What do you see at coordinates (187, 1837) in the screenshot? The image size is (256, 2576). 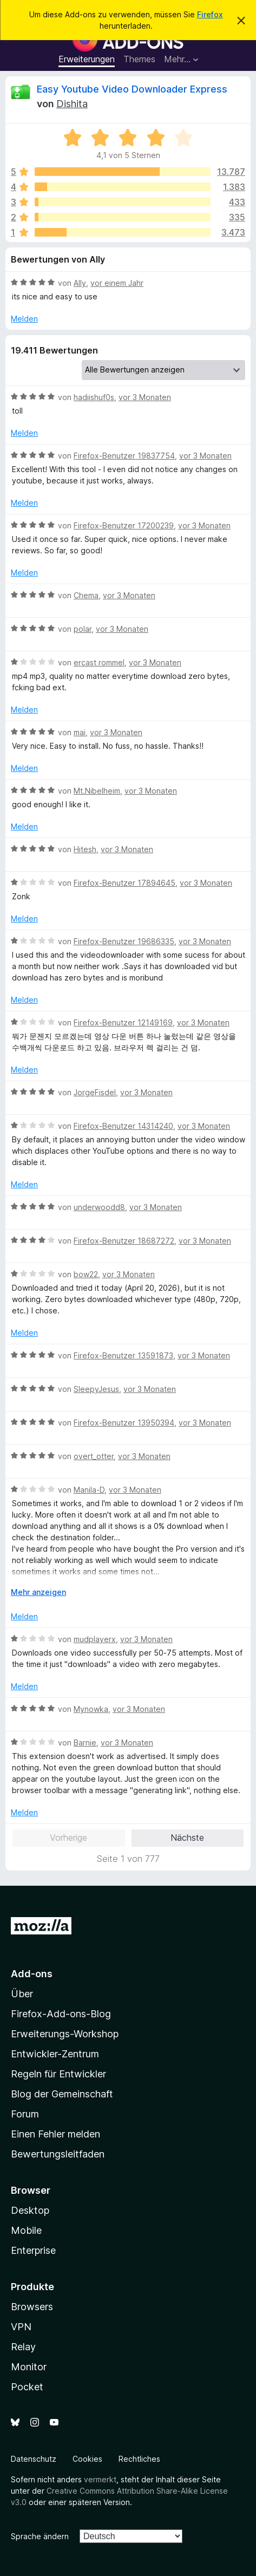 I see `Nächste` at bounding box center [187, 1837].